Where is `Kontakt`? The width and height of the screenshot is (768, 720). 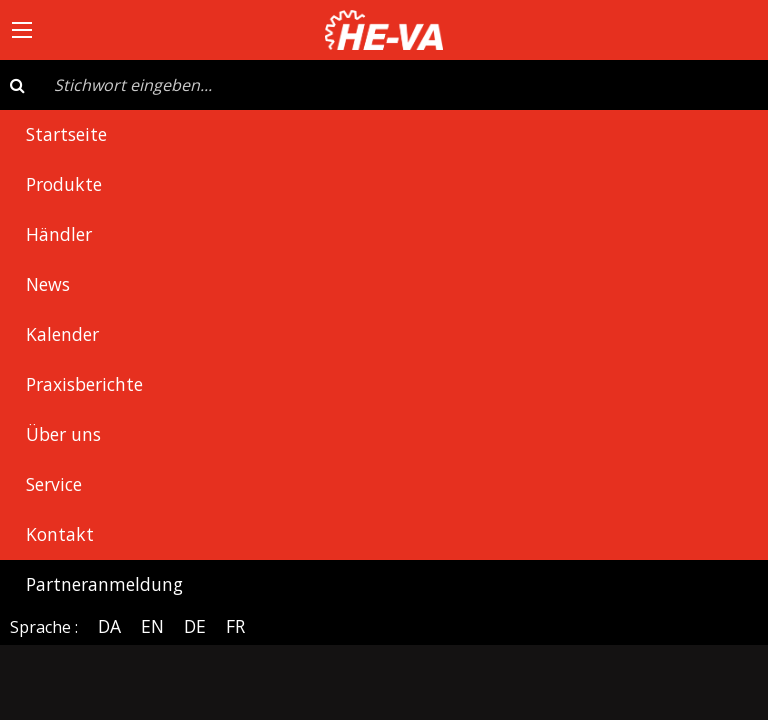
Kontakt is located at coordinates (60, 534).